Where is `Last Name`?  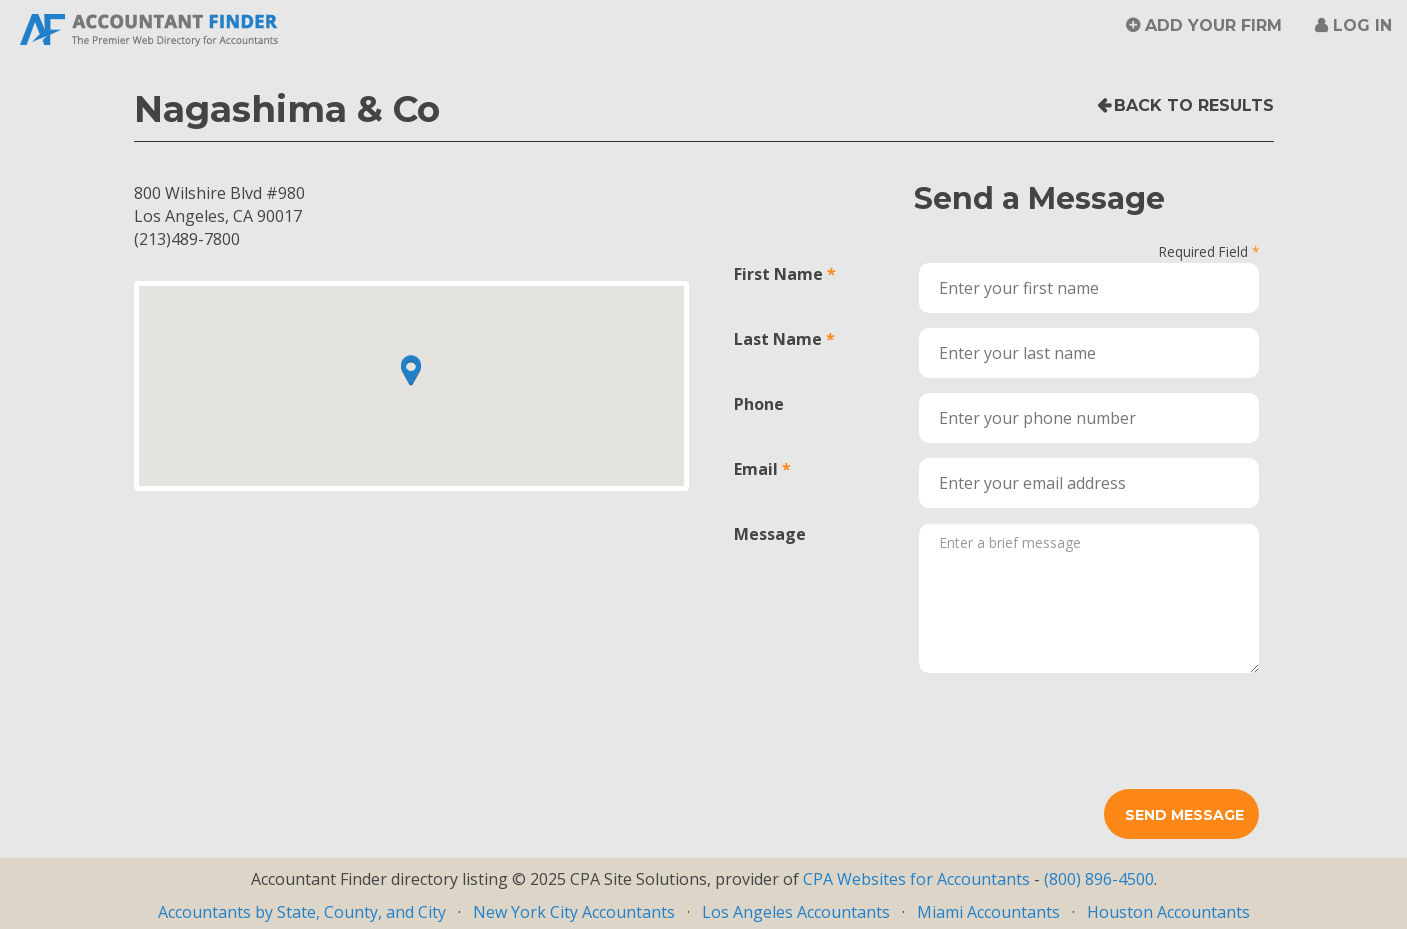
Last Name is located at coordinates (778, 339).